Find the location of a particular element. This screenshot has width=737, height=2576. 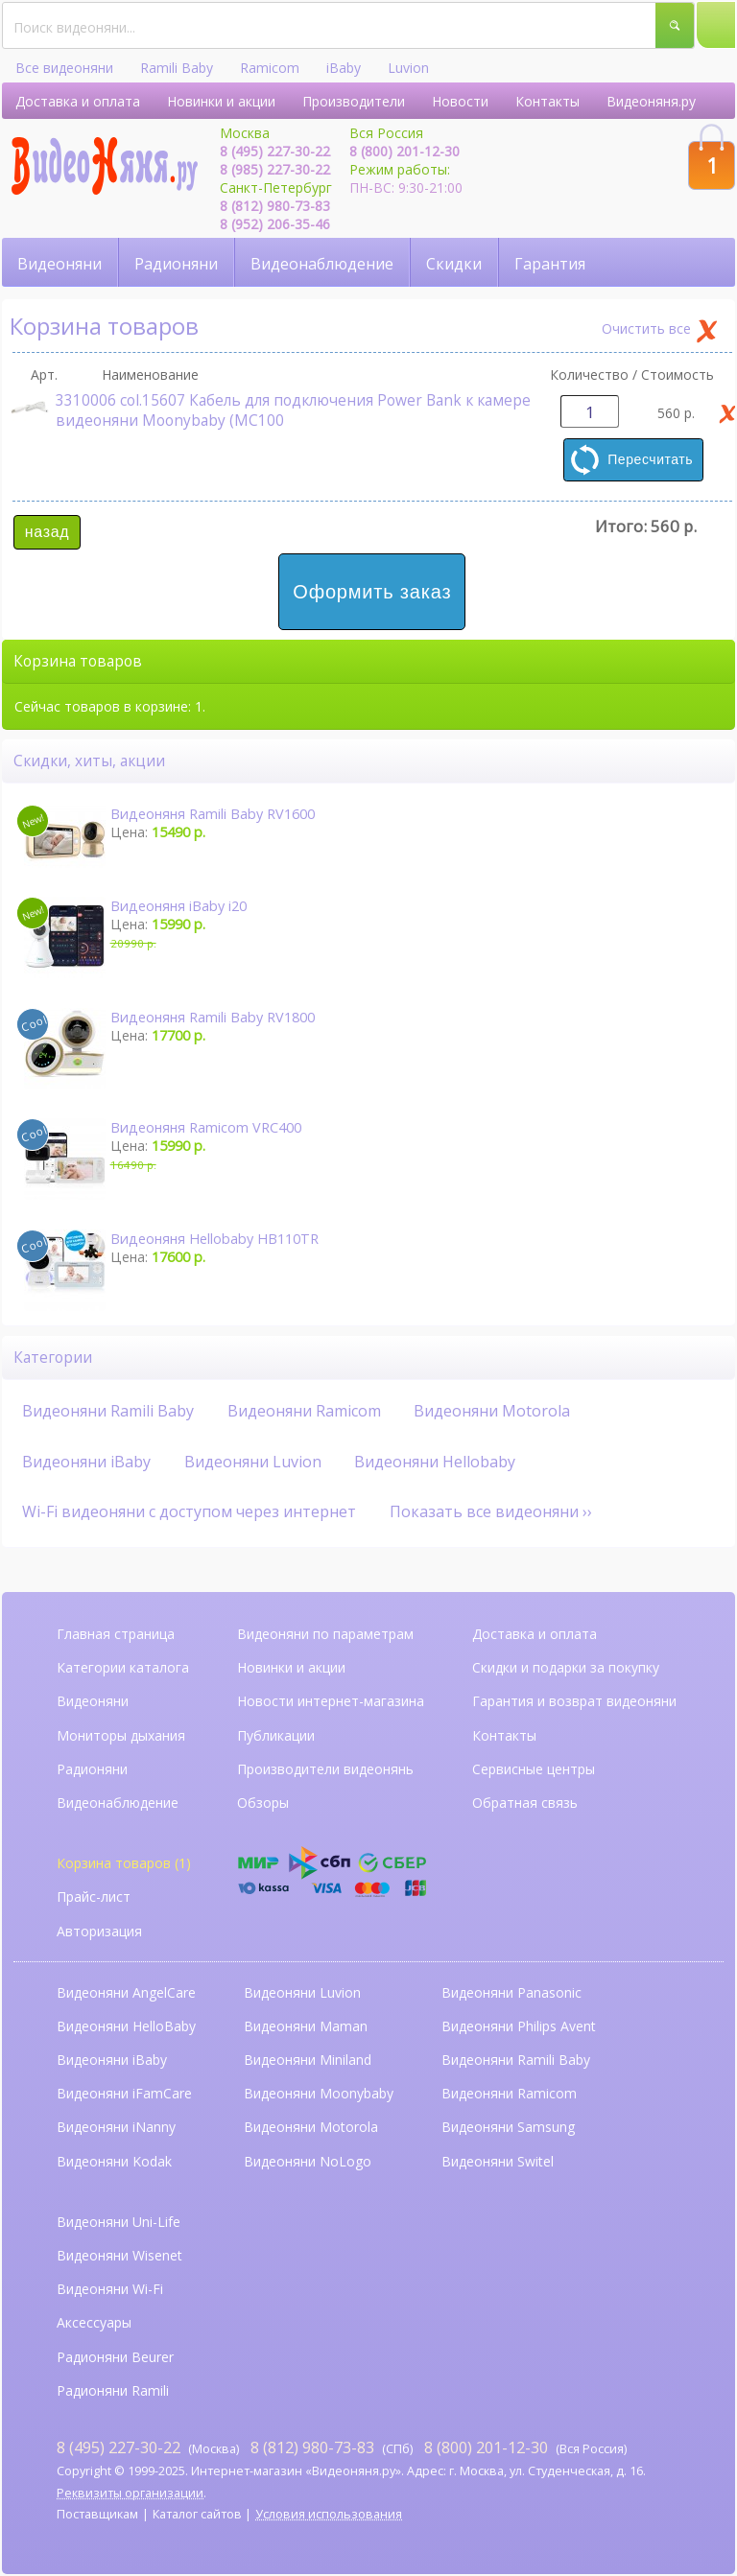

Пересчитать is located at coordinates (650, 459).